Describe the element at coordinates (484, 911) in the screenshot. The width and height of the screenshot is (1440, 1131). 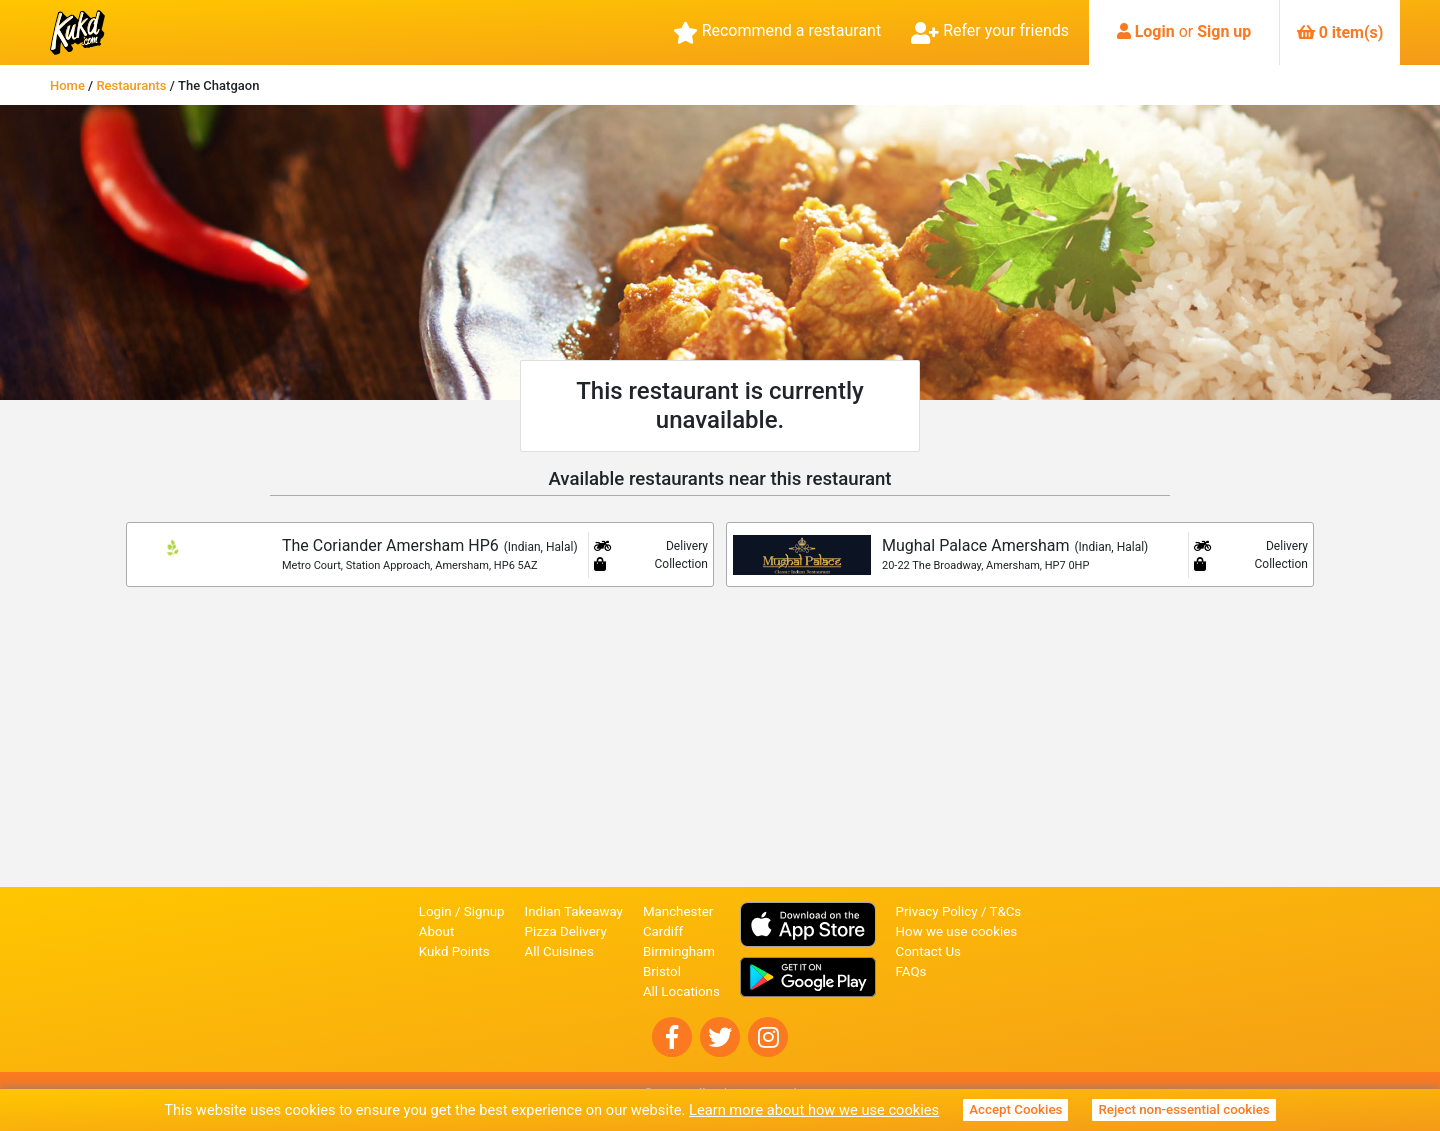
I see `Signup` at that location.